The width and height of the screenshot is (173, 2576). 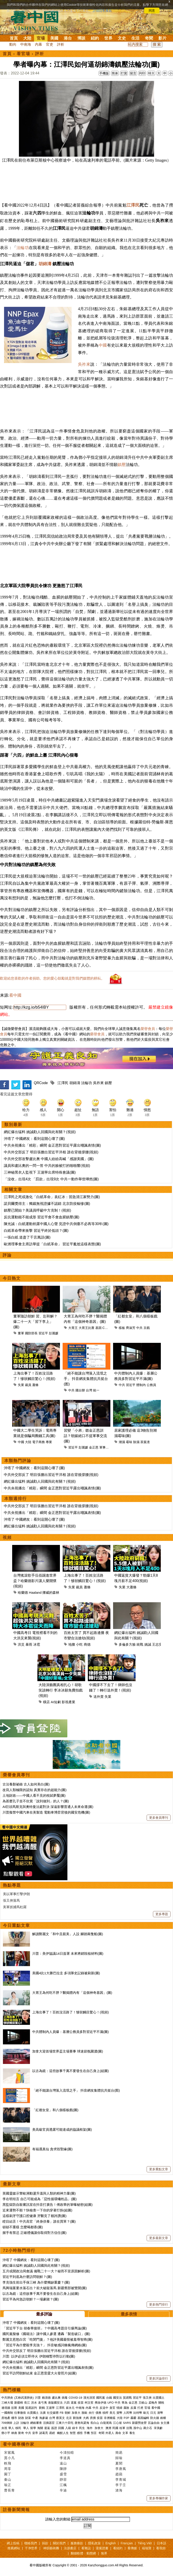 What do you see at coordinates (52, 1145) in the screenshot?
I see `中共央視播出「精彩」瞬間 金正恩對習近平露出嘲諷表情(圖)` at bounding box center [52, 1145].